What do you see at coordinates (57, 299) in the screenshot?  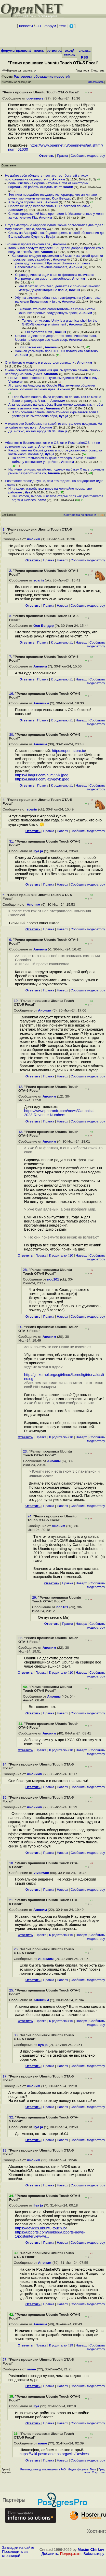 I see `Убунта взлетела, облачные платформы на убунте тоже взлетели Вроде maas и juju ч` at bounding box center [57, 299].